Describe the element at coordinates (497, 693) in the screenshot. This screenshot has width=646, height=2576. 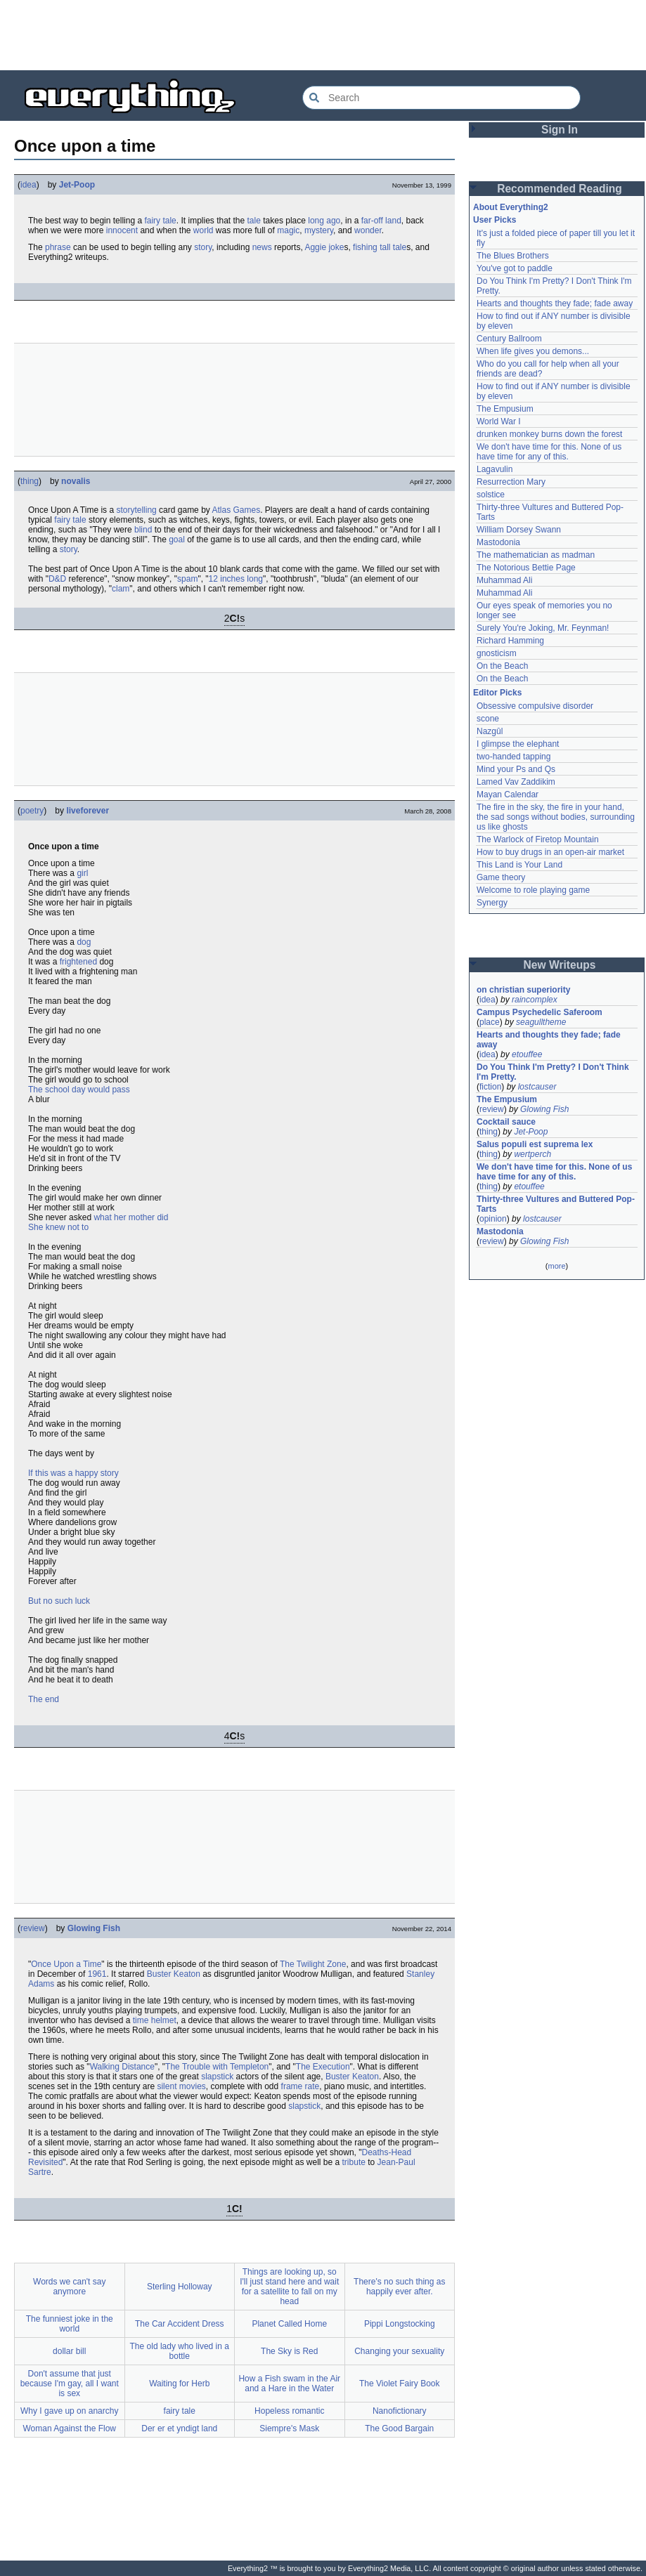
I see `Editor Picks` at that location.